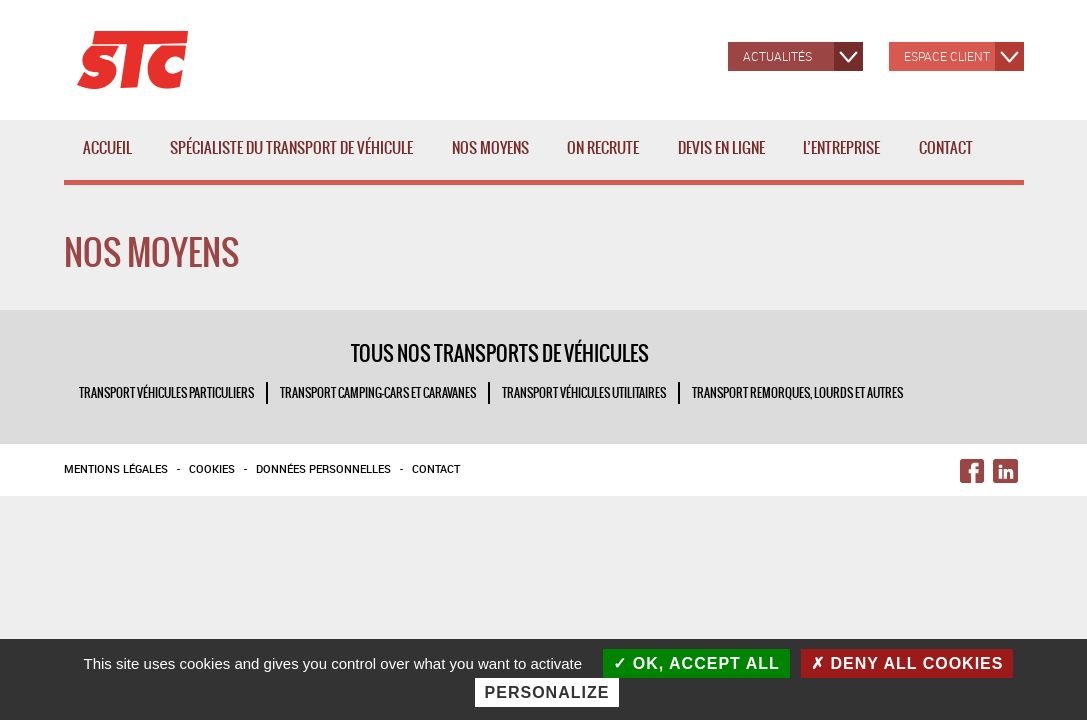 The image size is (1087, 720). What do you see at coordinates (603, 148) in the screenshot?
I see `ON RECRUTE` at bounding box center [603, 148].